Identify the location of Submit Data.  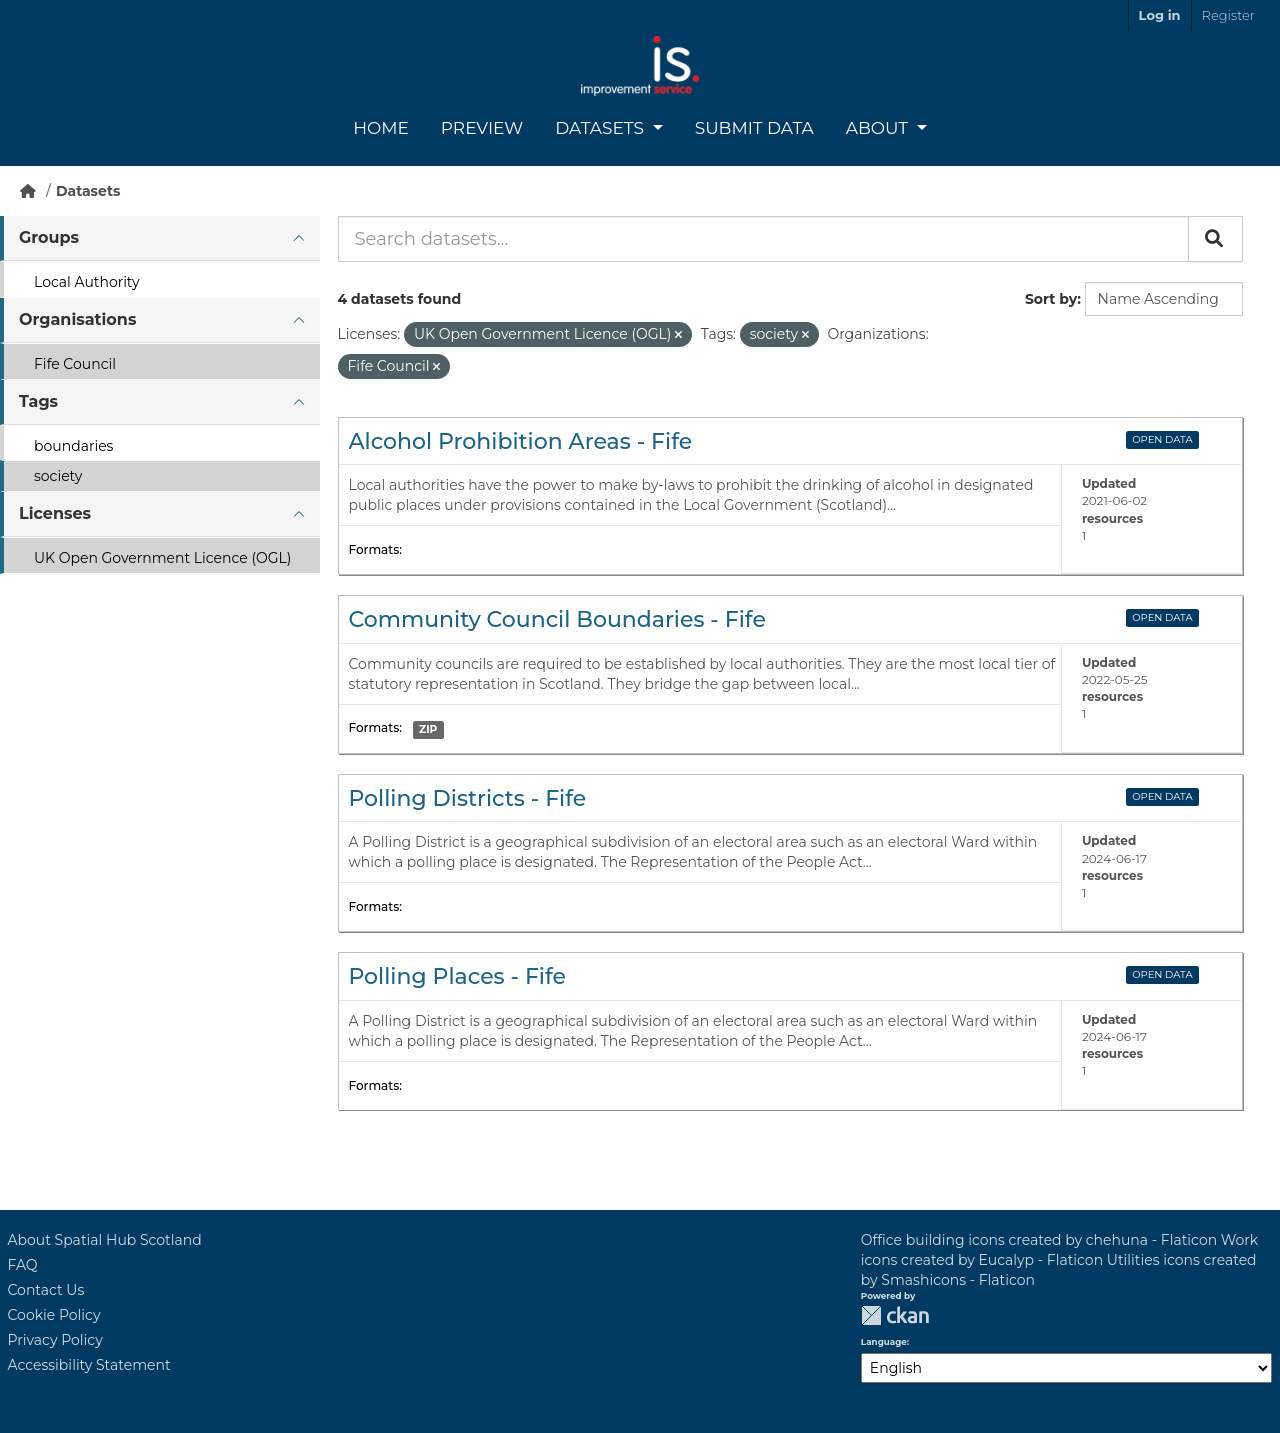
(754, 128).